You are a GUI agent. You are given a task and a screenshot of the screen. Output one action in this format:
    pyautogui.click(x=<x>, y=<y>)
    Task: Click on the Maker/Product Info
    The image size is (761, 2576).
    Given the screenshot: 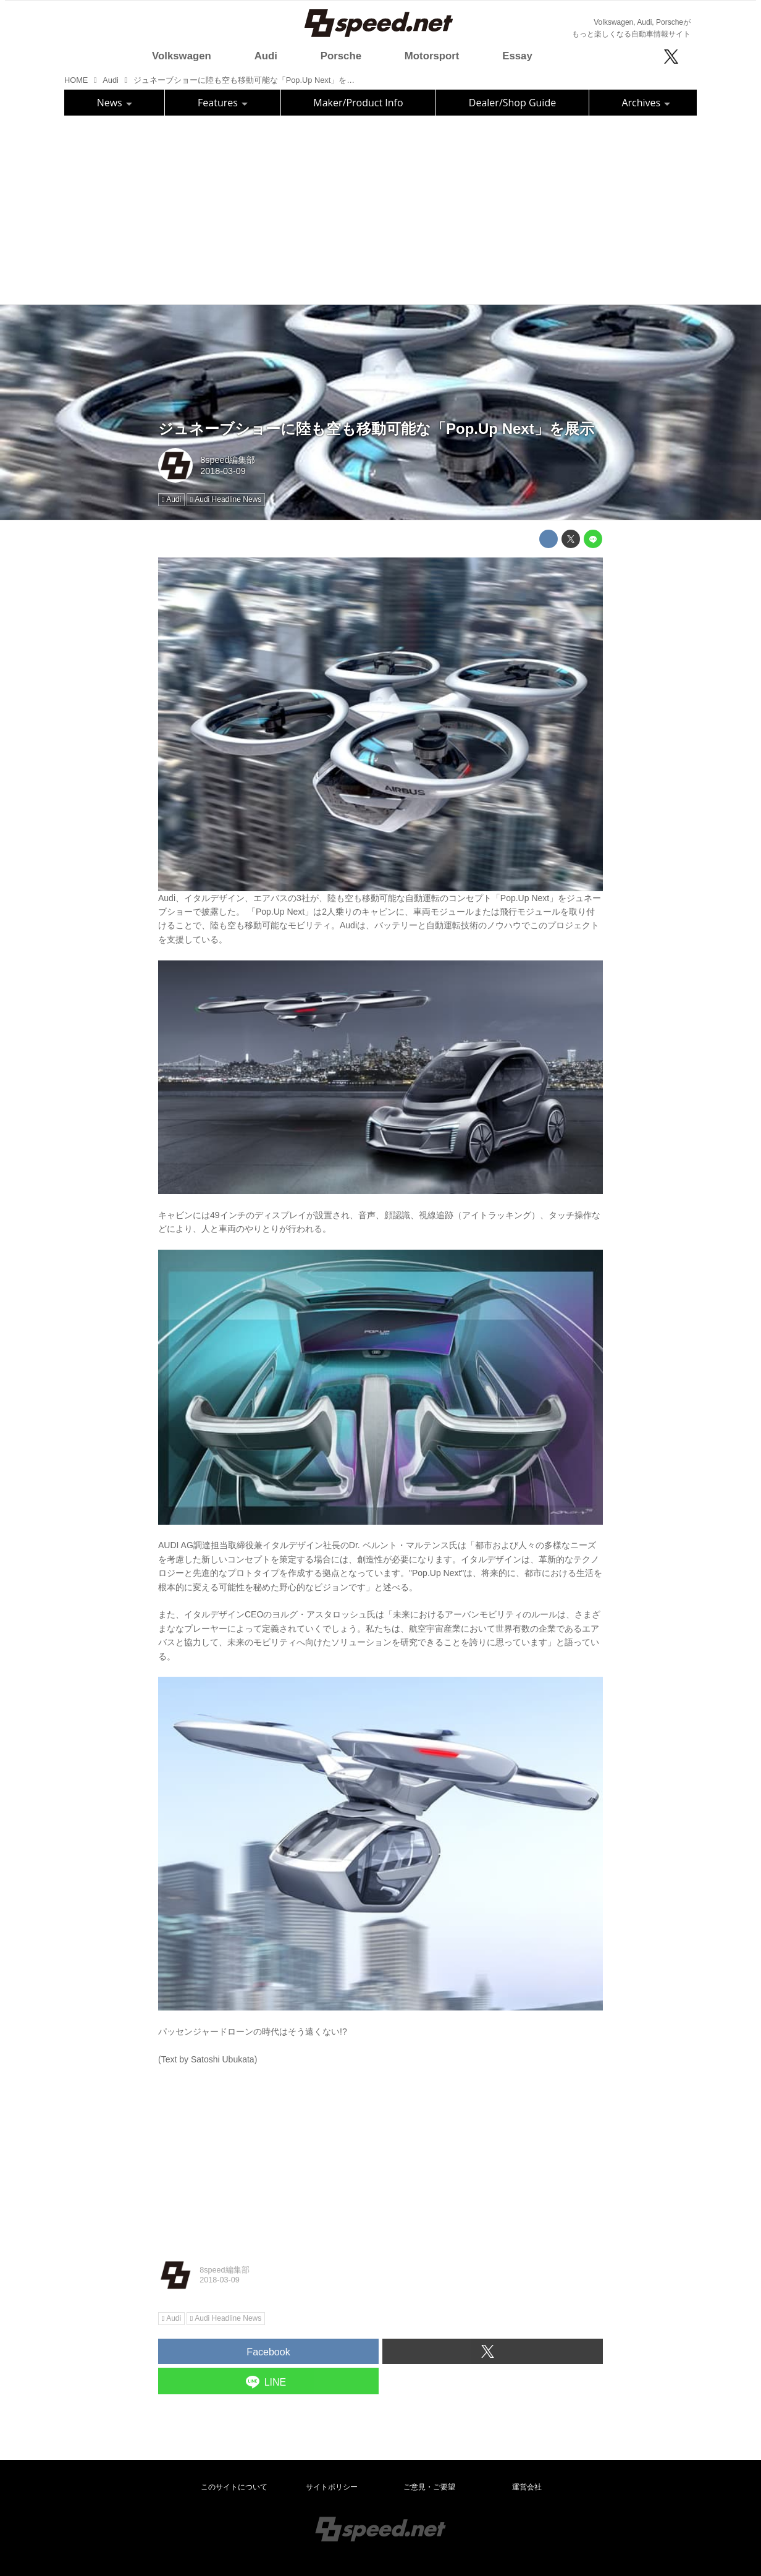 What is the action you would take?
    pyautogui.click(x=358, y=102)
    